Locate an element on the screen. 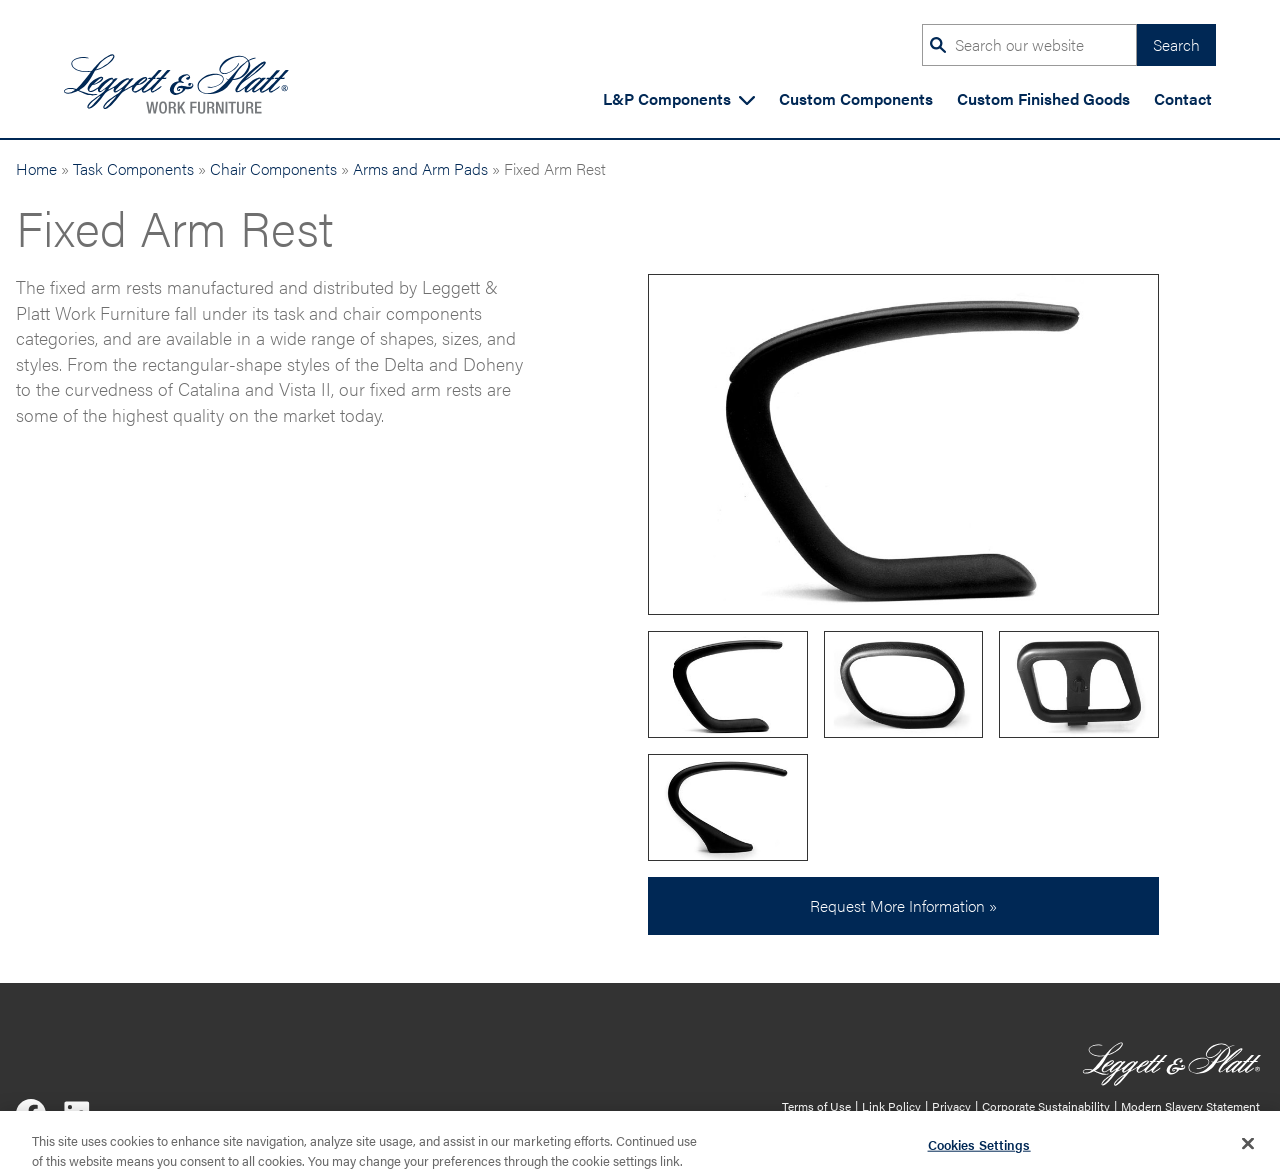 This screenshot has width=1280, height=1175. Cookies Settings [Cookies Settings, Opens the preference center dialog] is located at coordinates (979, 1149).